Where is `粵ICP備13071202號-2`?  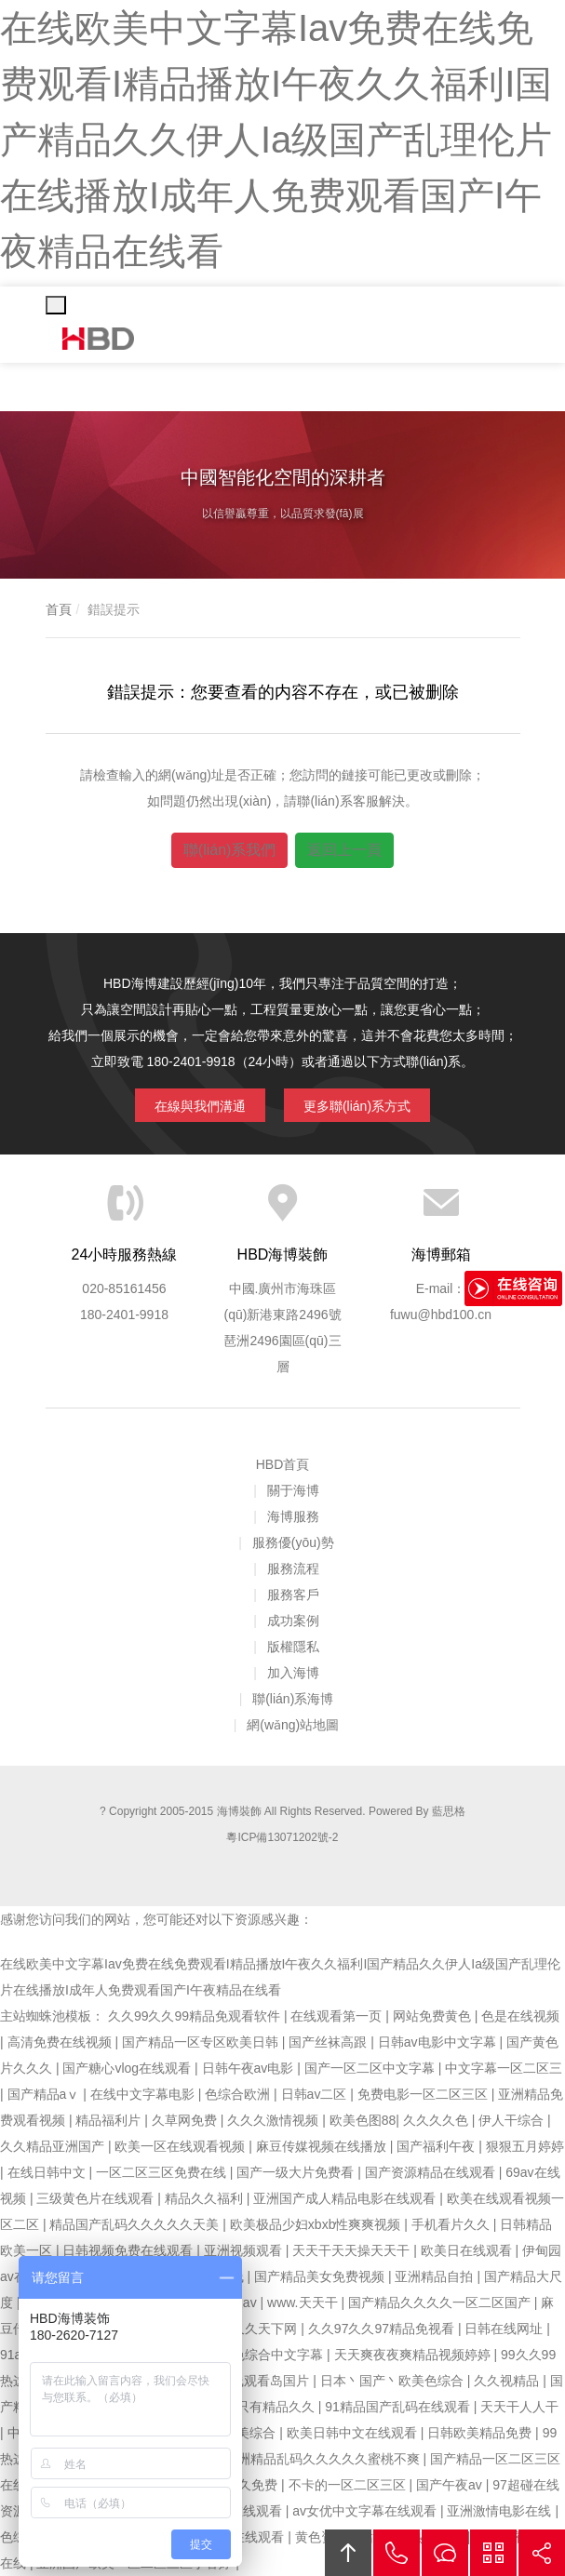 粵ICP備13071202號-2 is located at coordinates (282, 1837).